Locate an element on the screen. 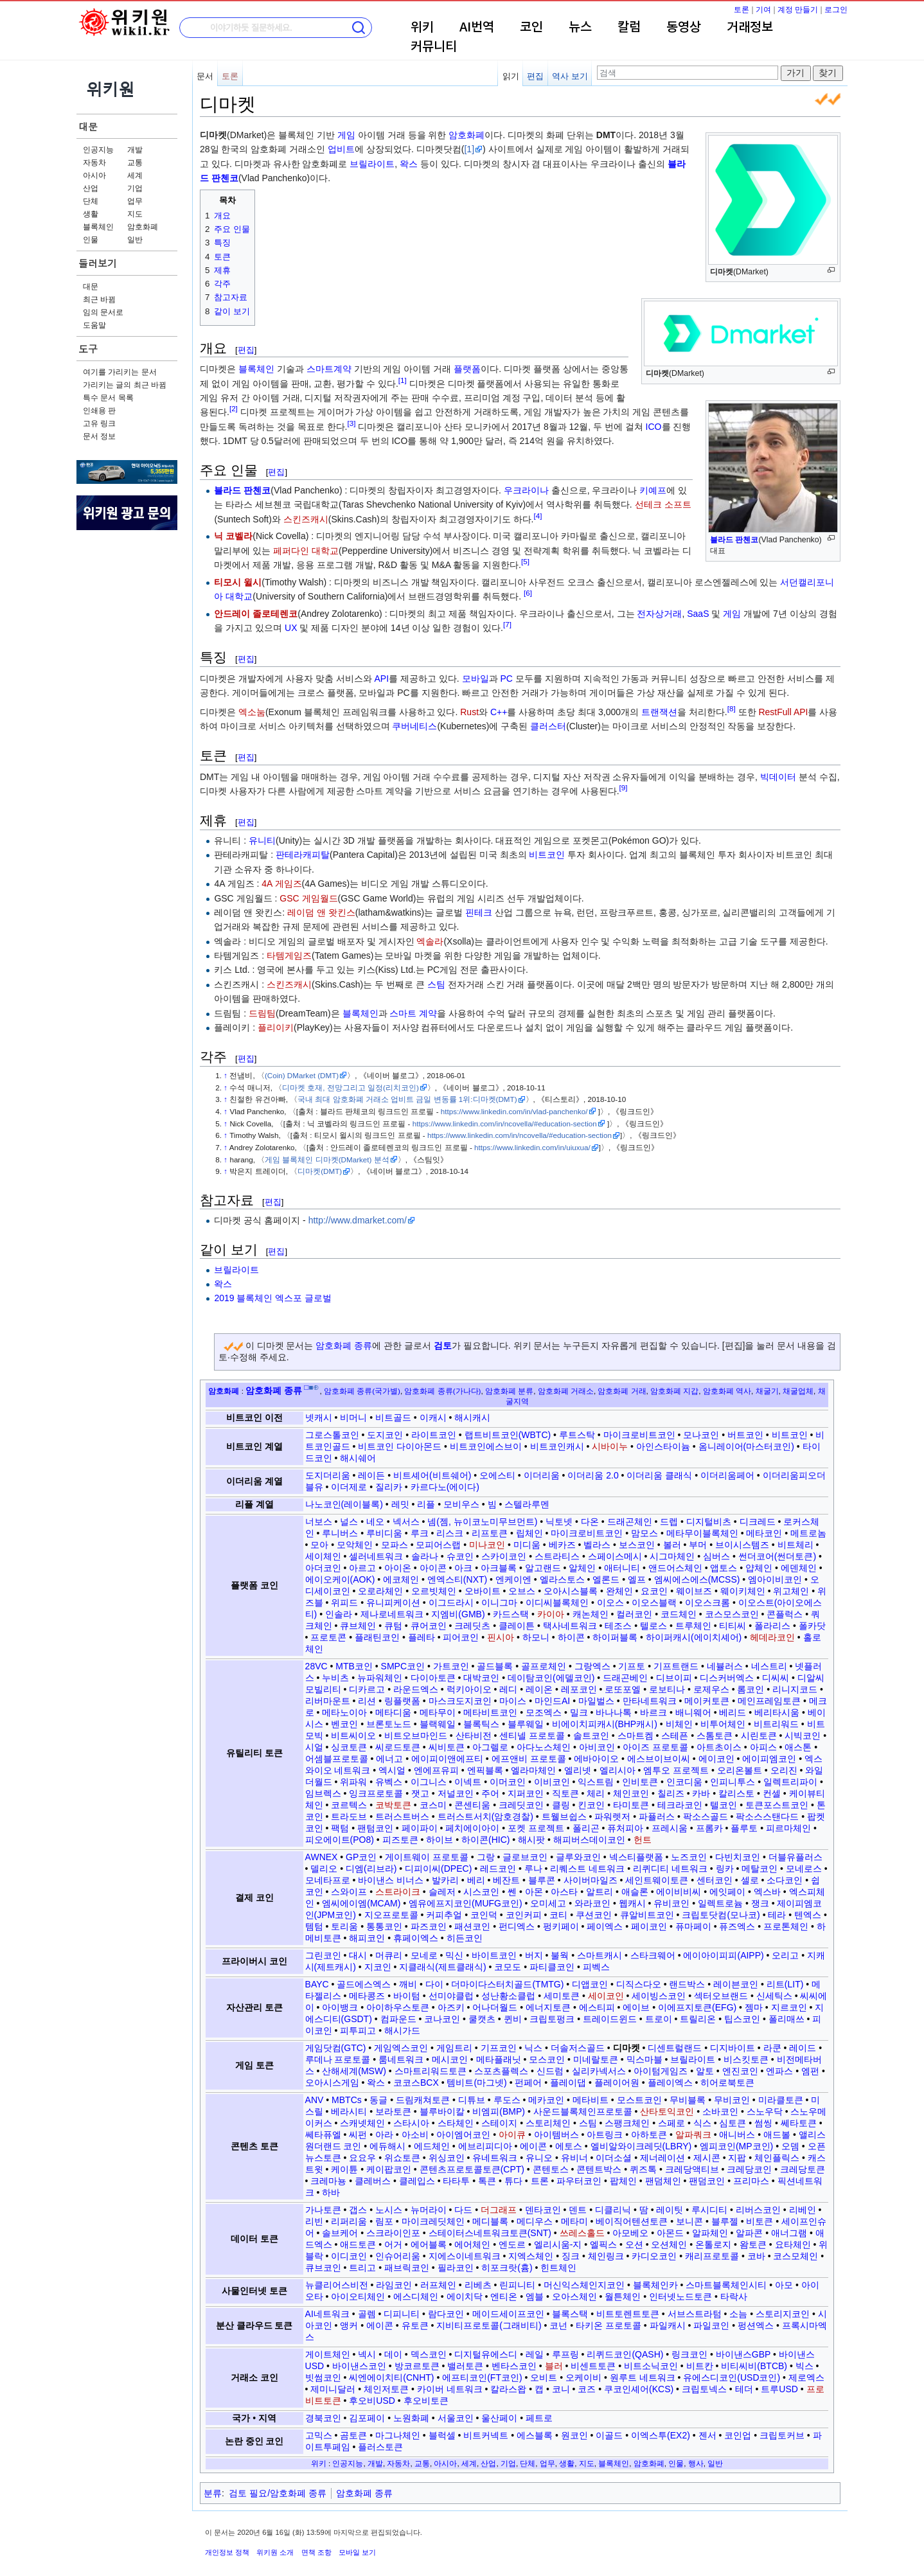 The width and height of the screenshot is (924, 2576). 스와이프 is located at coordinates (349, 1892).